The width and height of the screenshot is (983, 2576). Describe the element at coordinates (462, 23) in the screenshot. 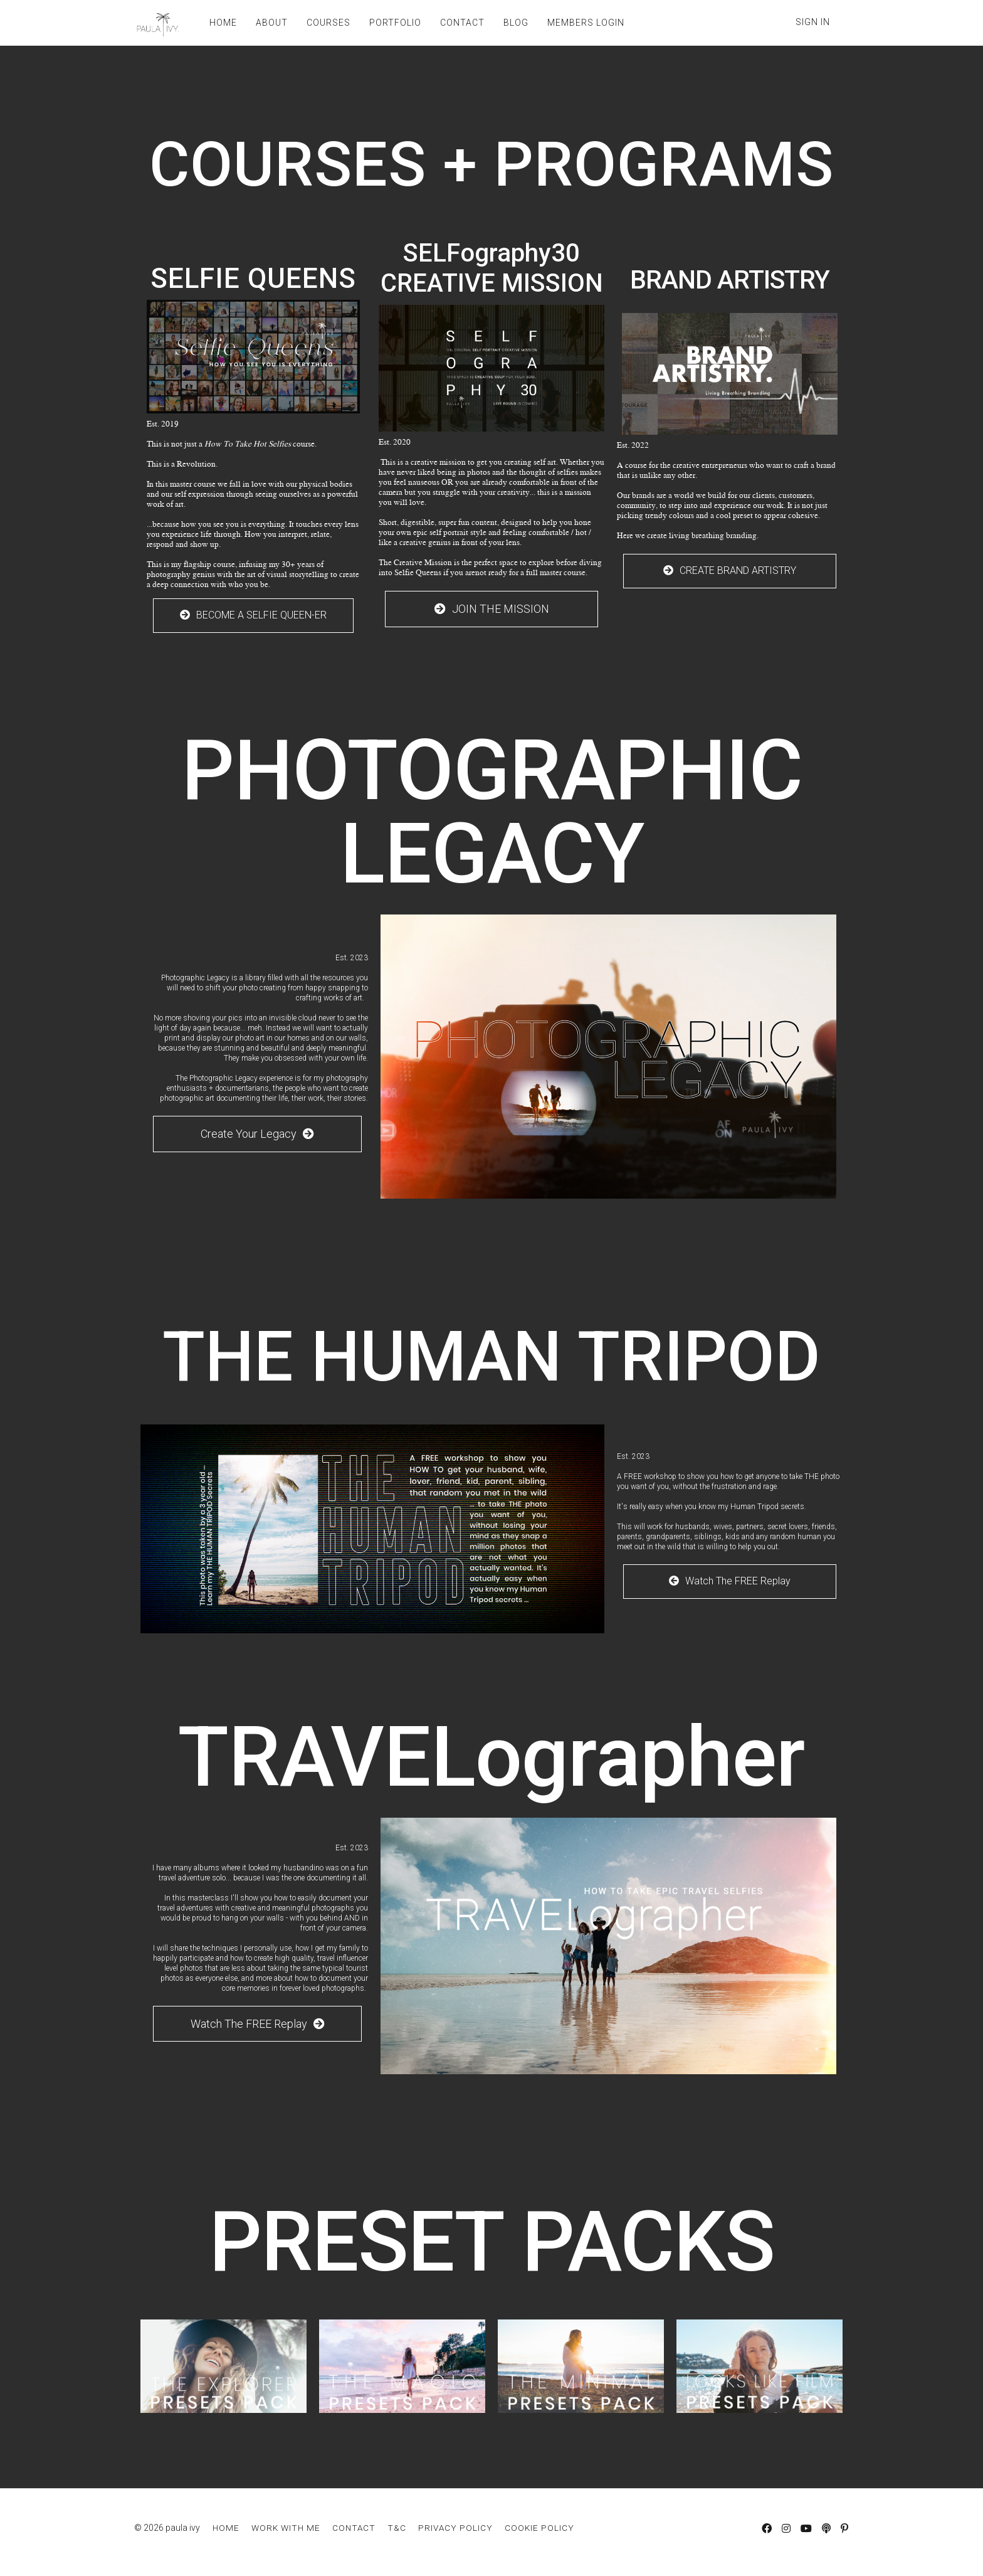

I see `CONTACT` at that location.